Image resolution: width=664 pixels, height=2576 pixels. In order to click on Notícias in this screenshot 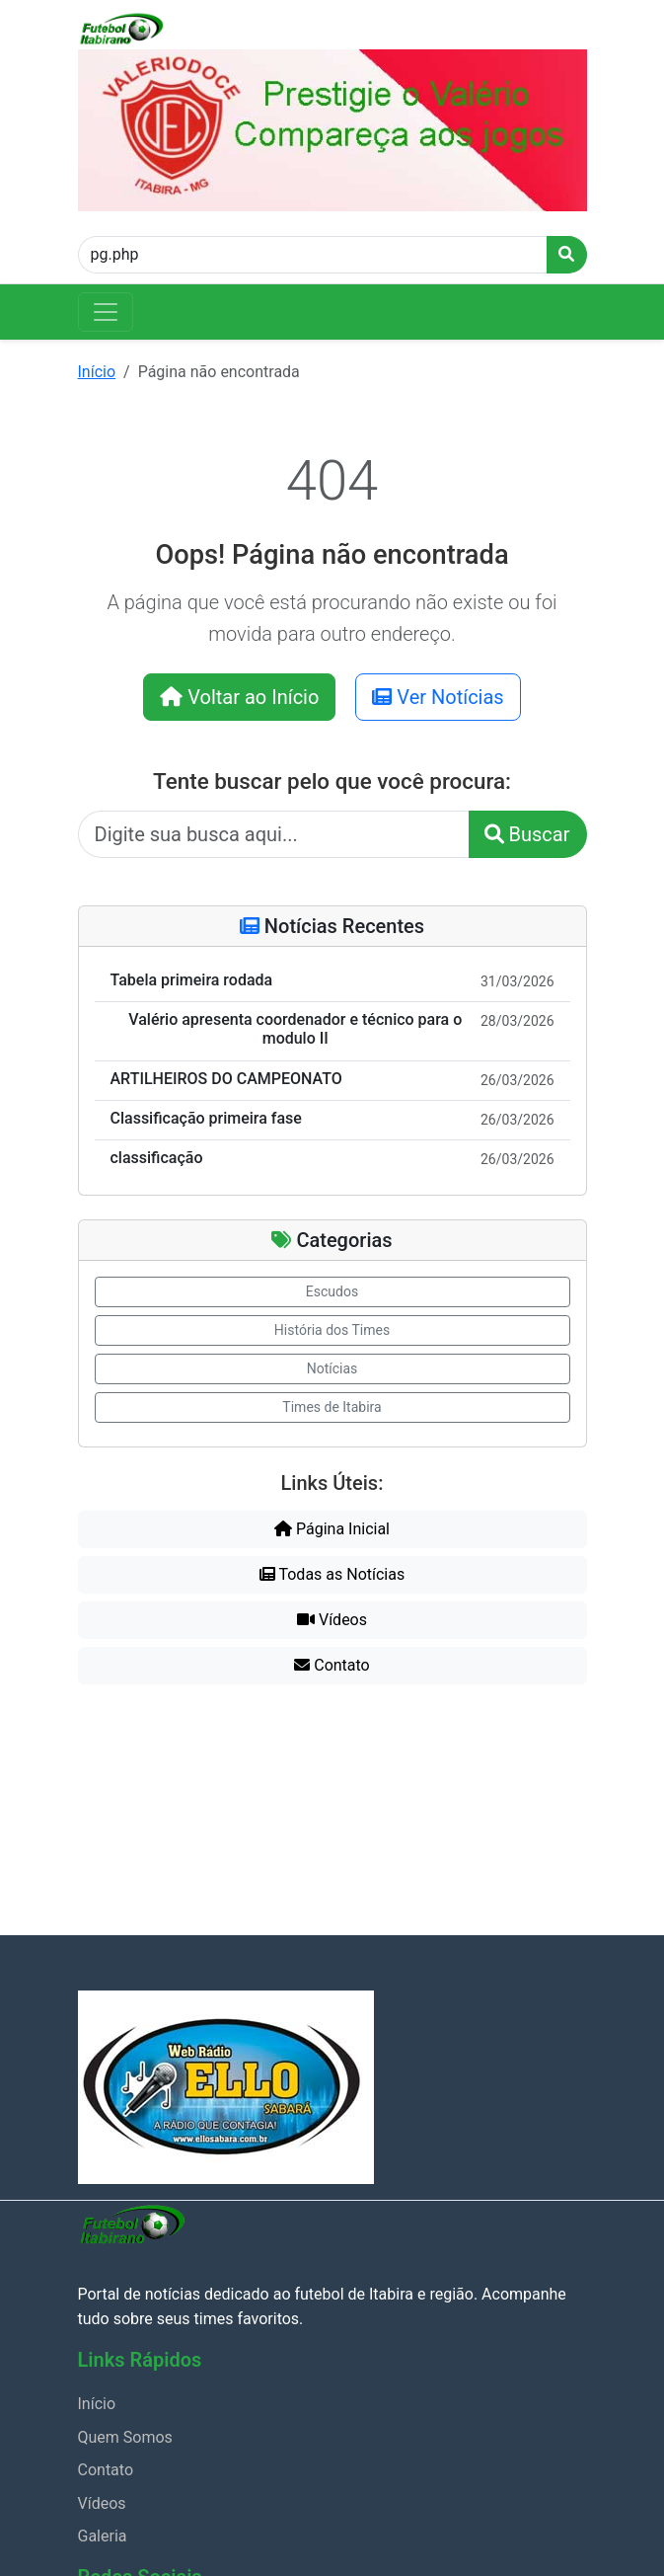, I will do `click(332, 1368)`.